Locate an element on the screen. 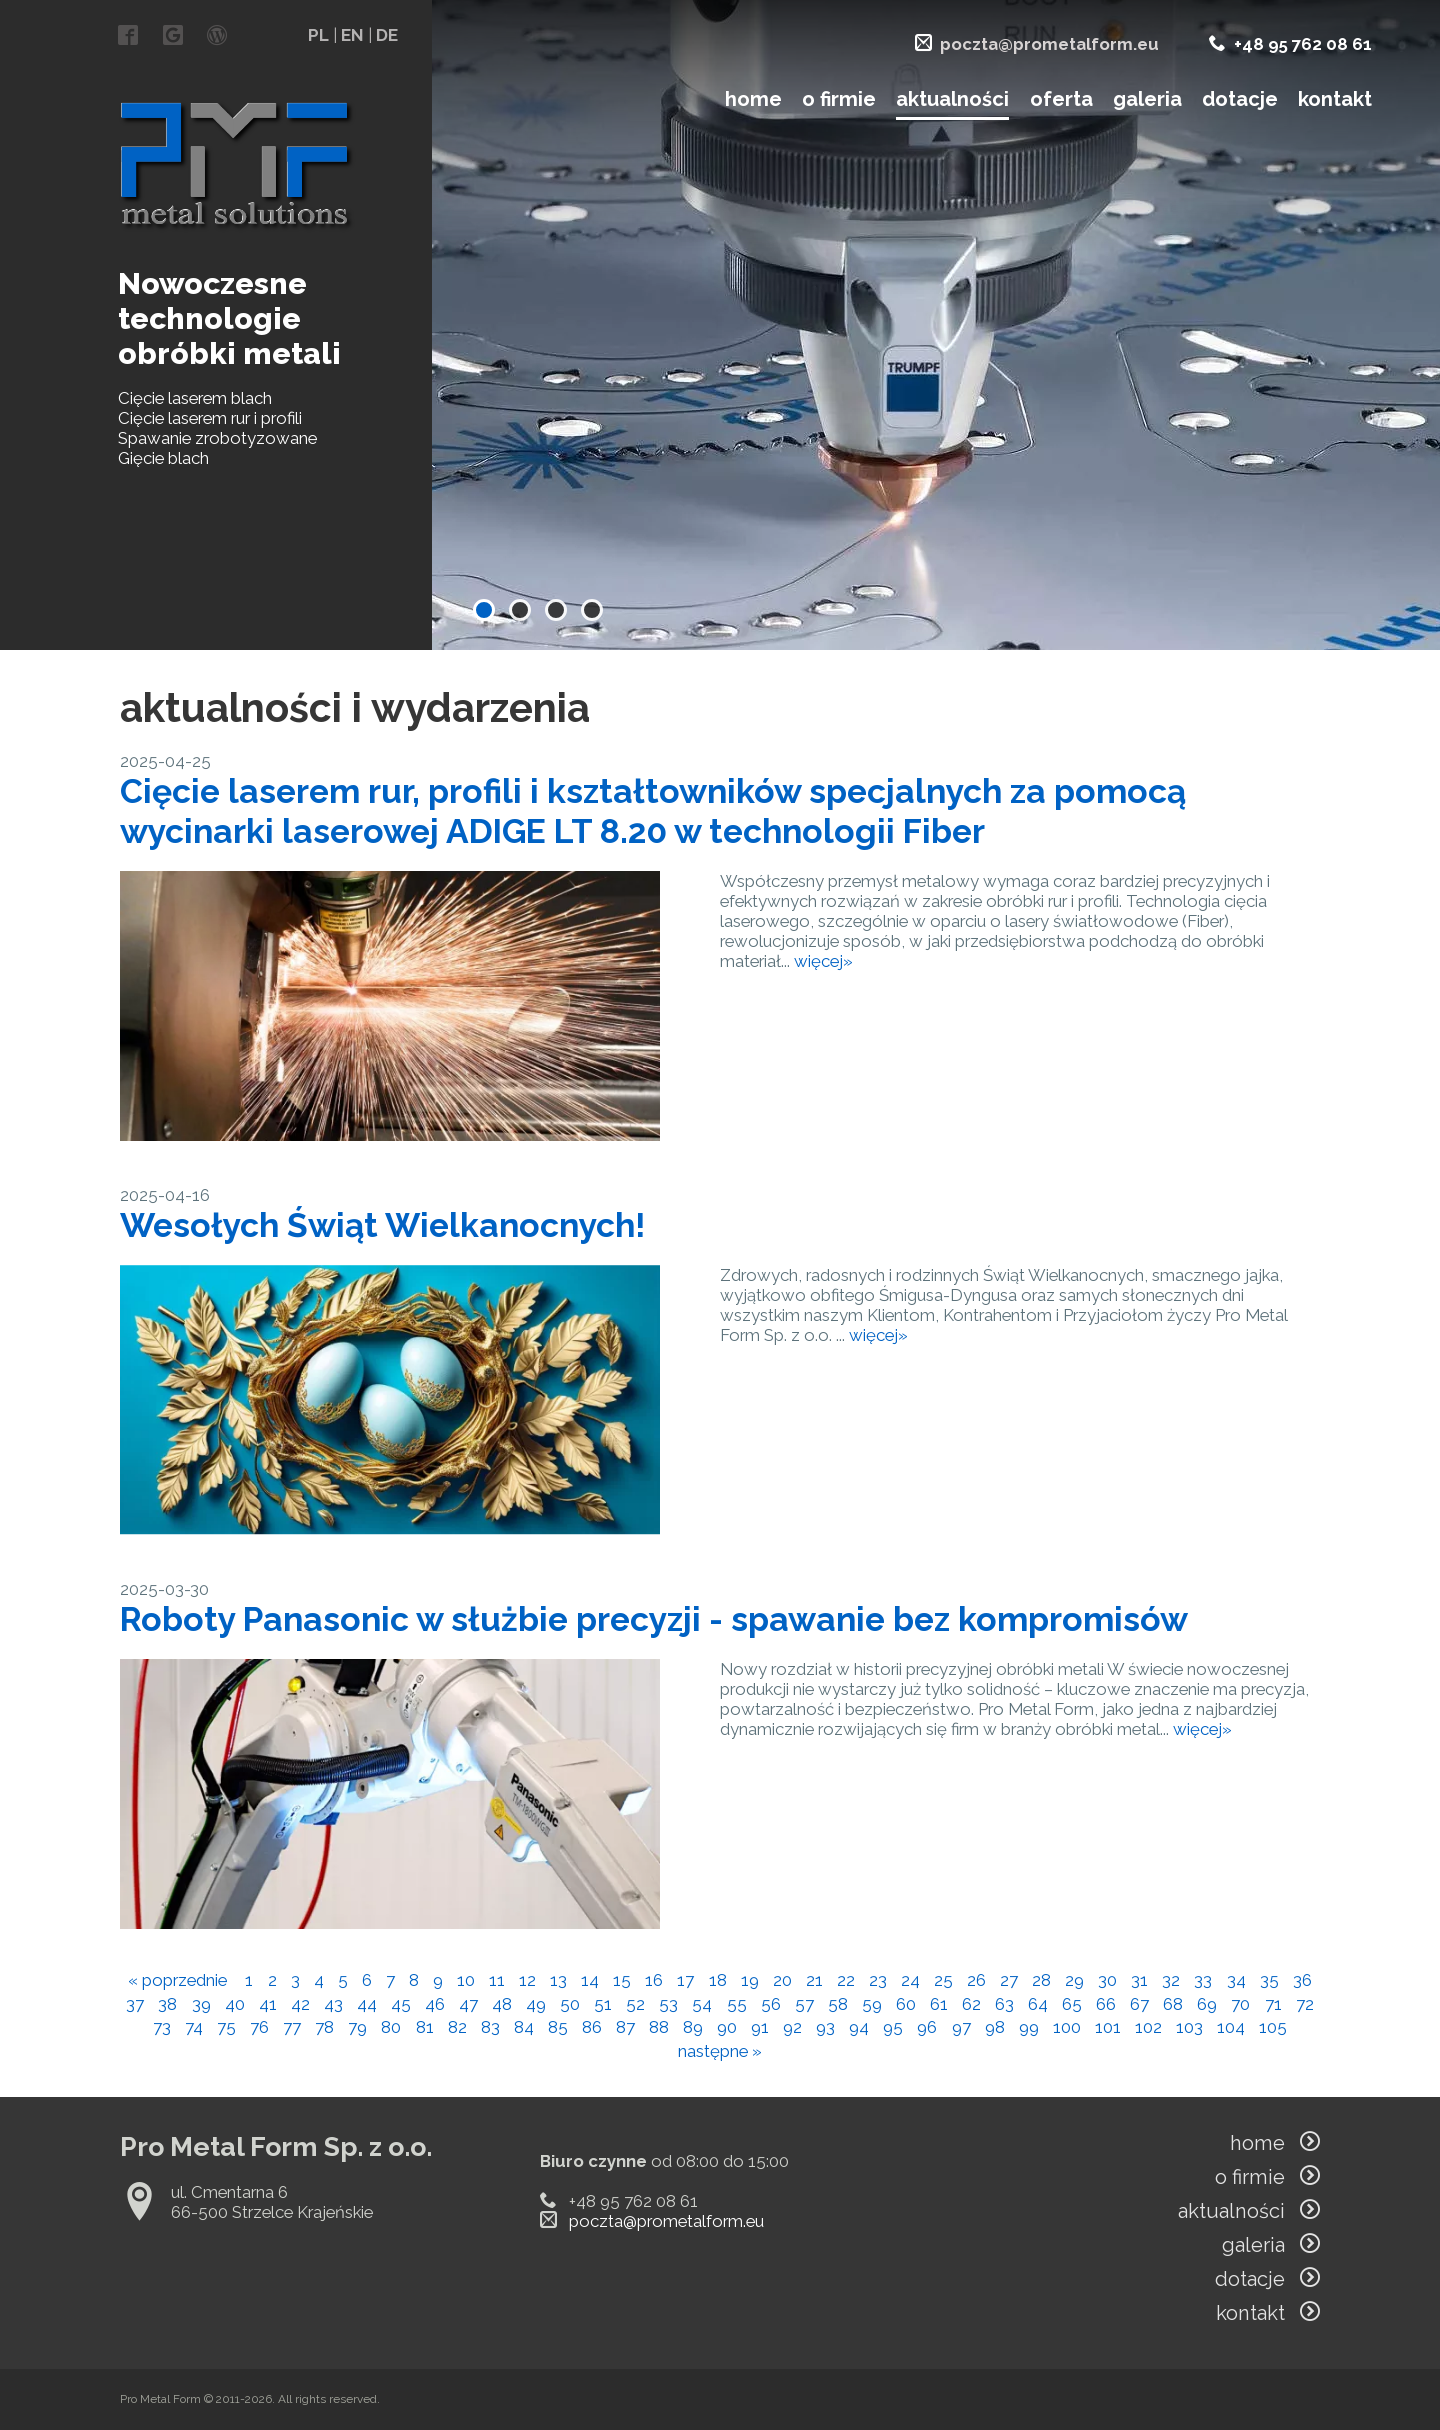 The image size is (1440, 2430). 14 is located at coordinates (590, 1980).